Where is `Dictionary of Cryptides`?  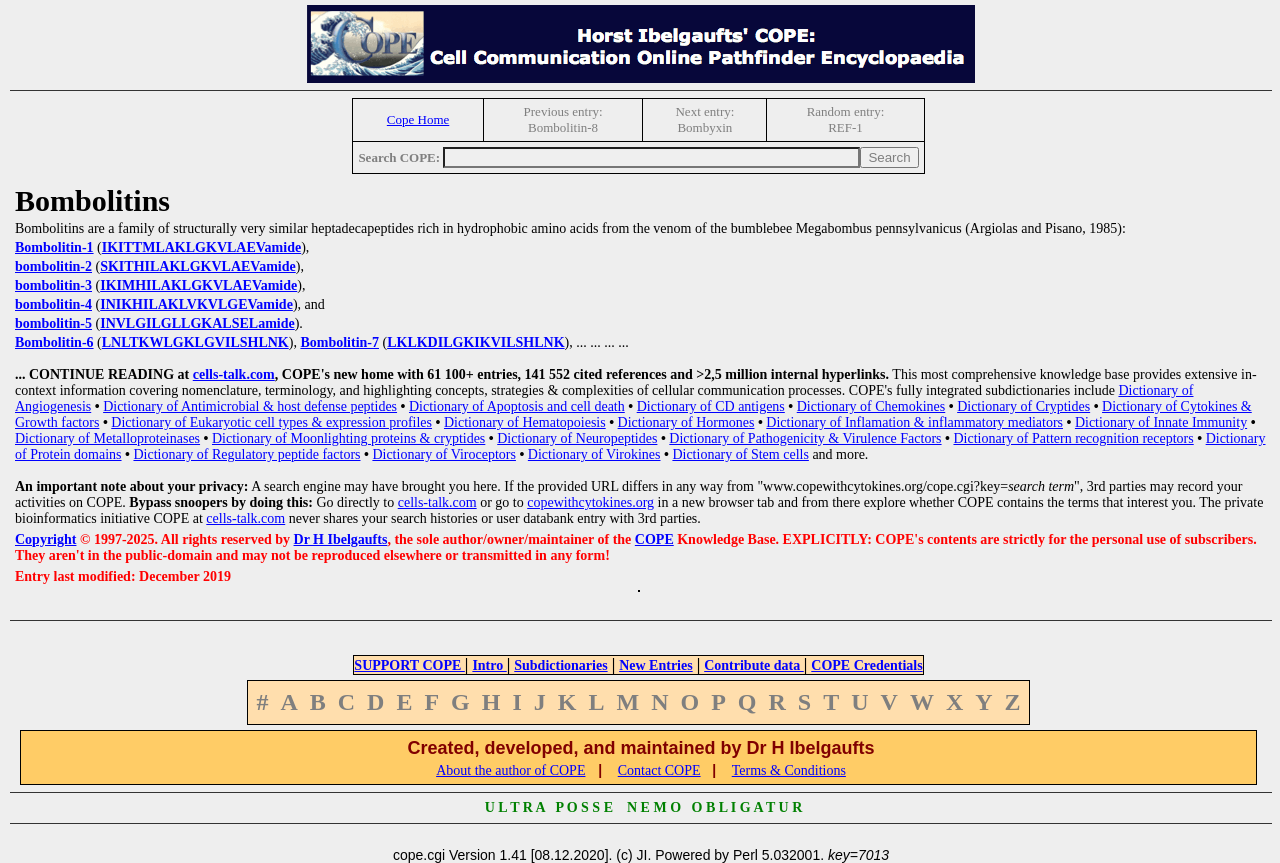
Dictionary of Cryptides is located at coordinates (1023, 406).